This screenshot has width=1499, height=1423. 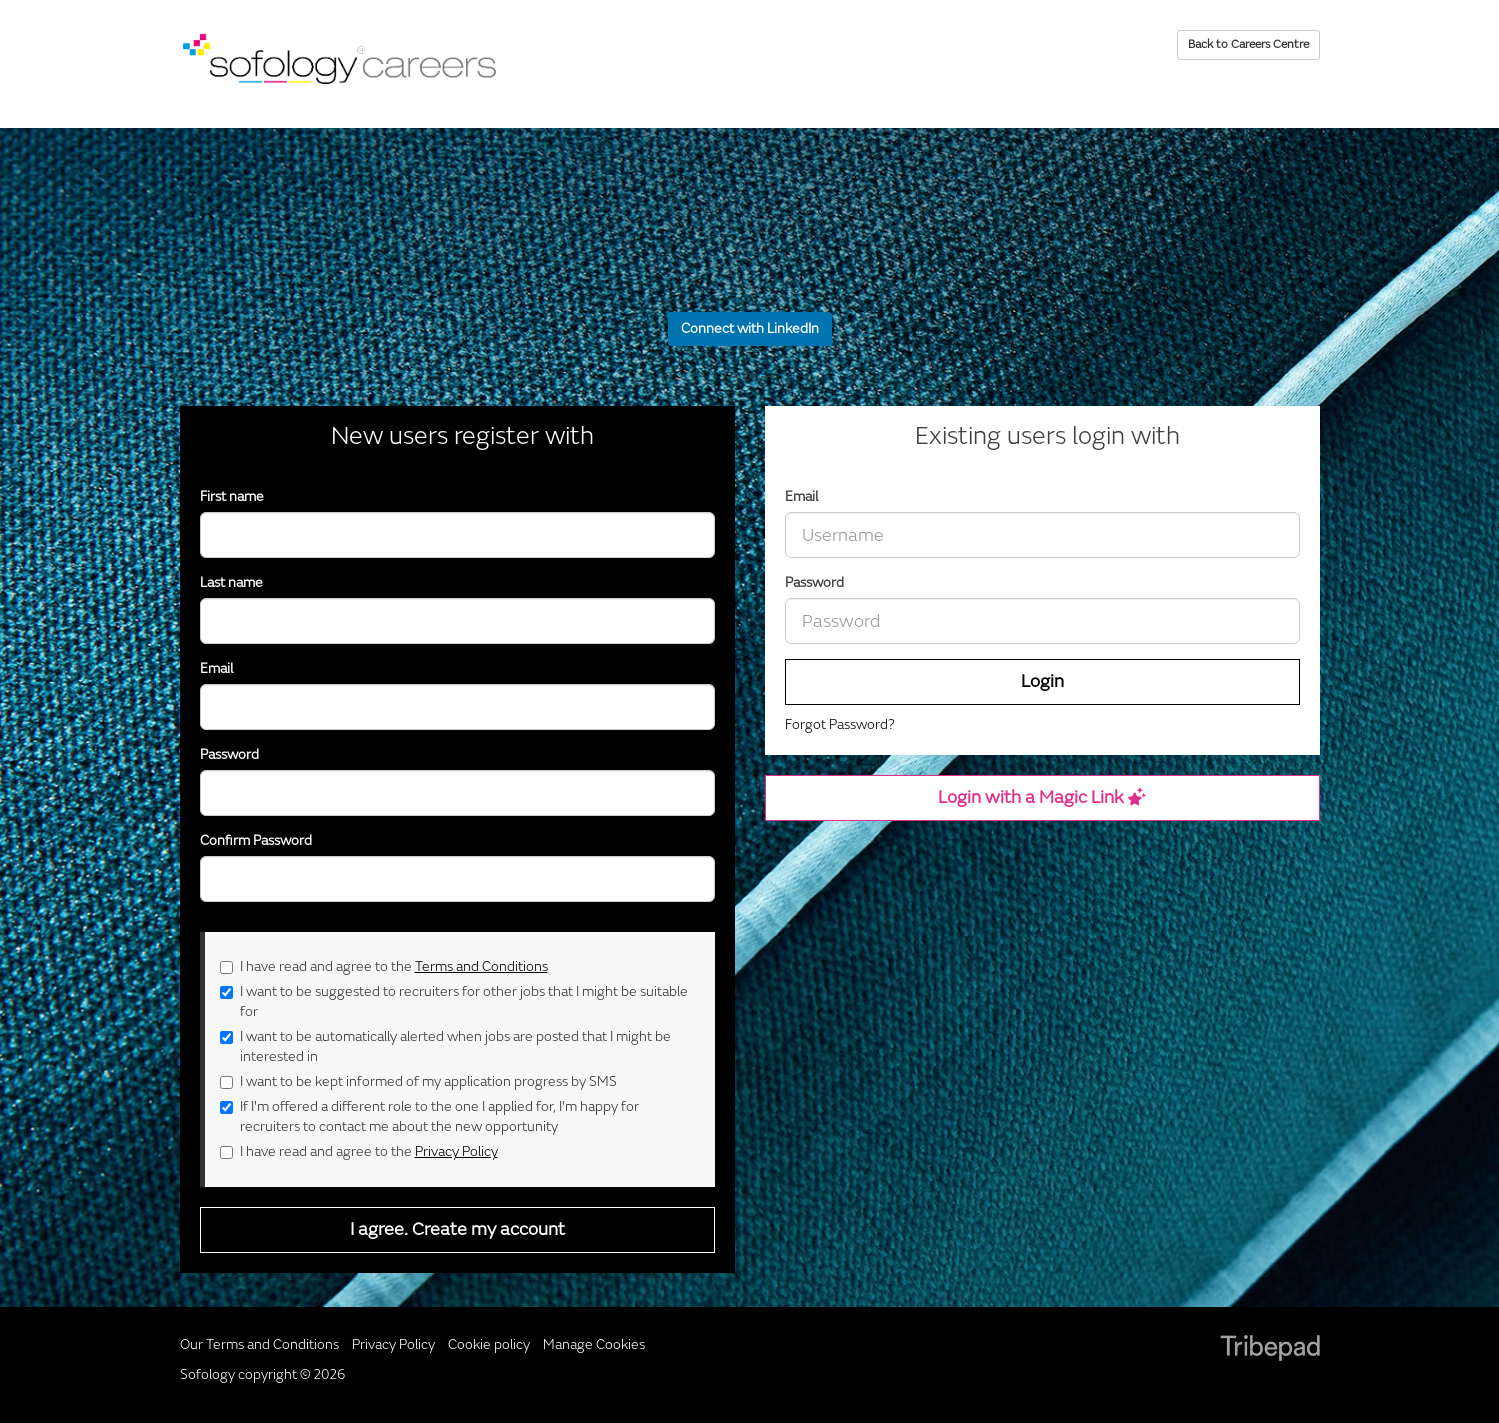 What do you see at coordinates (481, 966) in the screenshot?
I see `Terms and Conditions` at bounding box center [481, 966].